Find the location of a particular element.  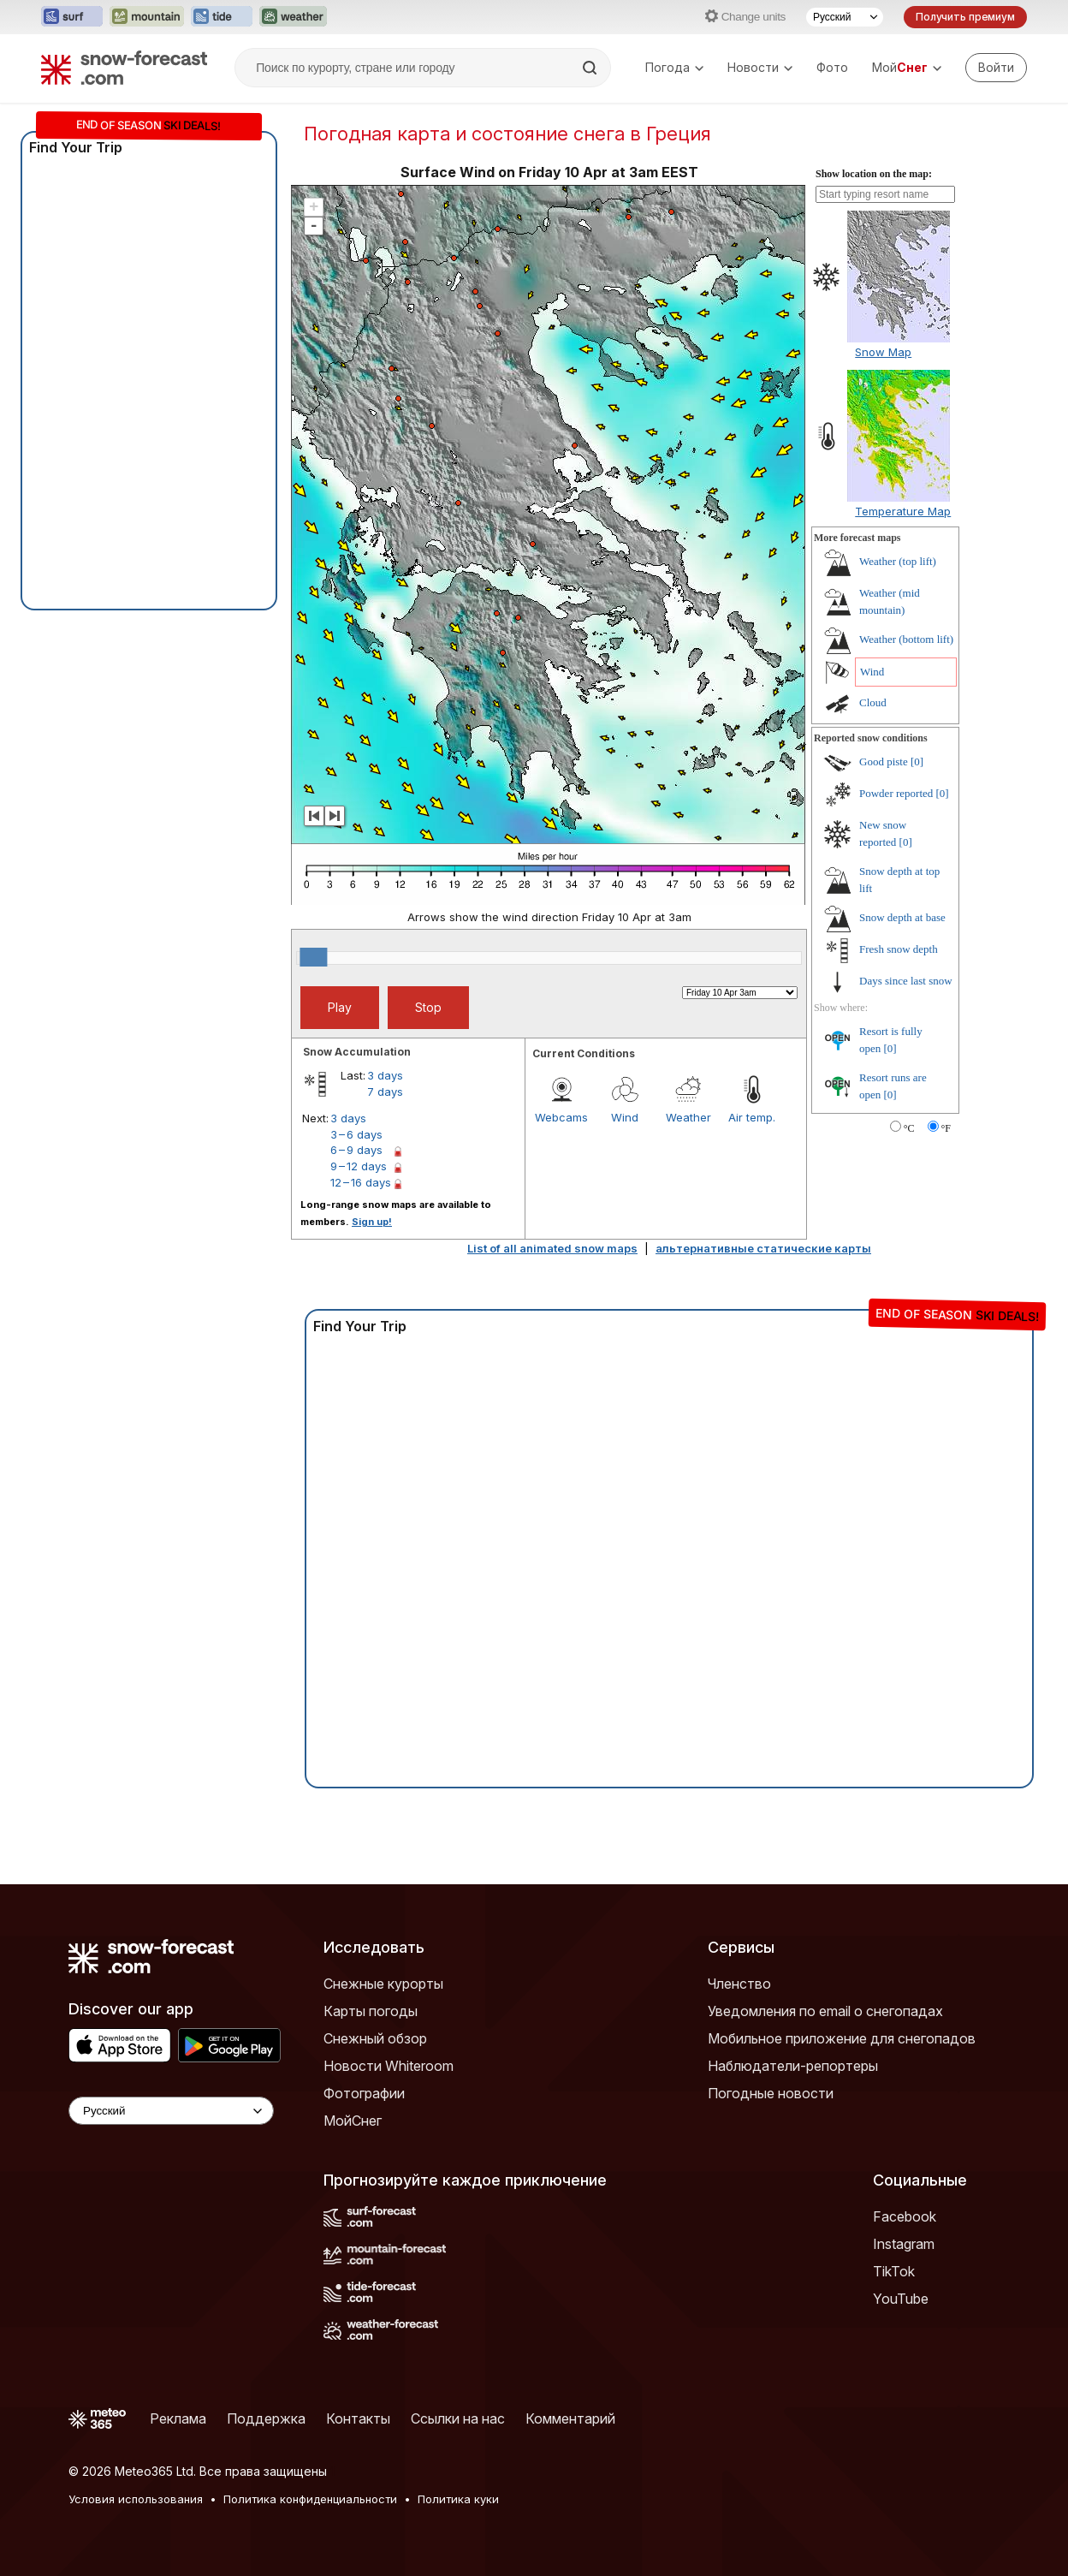

Комментарий is located at coordinates (570, 2418).